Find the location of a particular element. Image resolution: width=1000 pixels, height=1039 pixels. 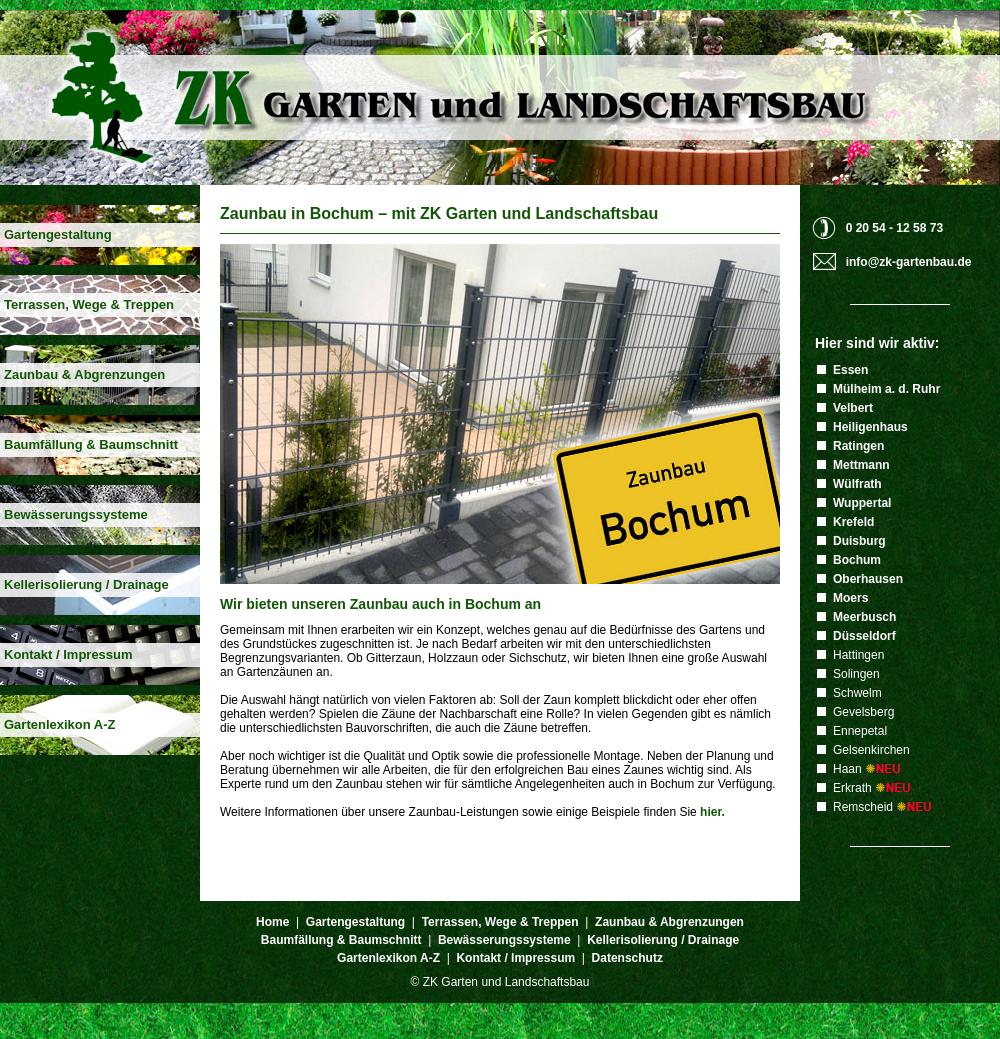

Moers is located at coordinates (850, 598).